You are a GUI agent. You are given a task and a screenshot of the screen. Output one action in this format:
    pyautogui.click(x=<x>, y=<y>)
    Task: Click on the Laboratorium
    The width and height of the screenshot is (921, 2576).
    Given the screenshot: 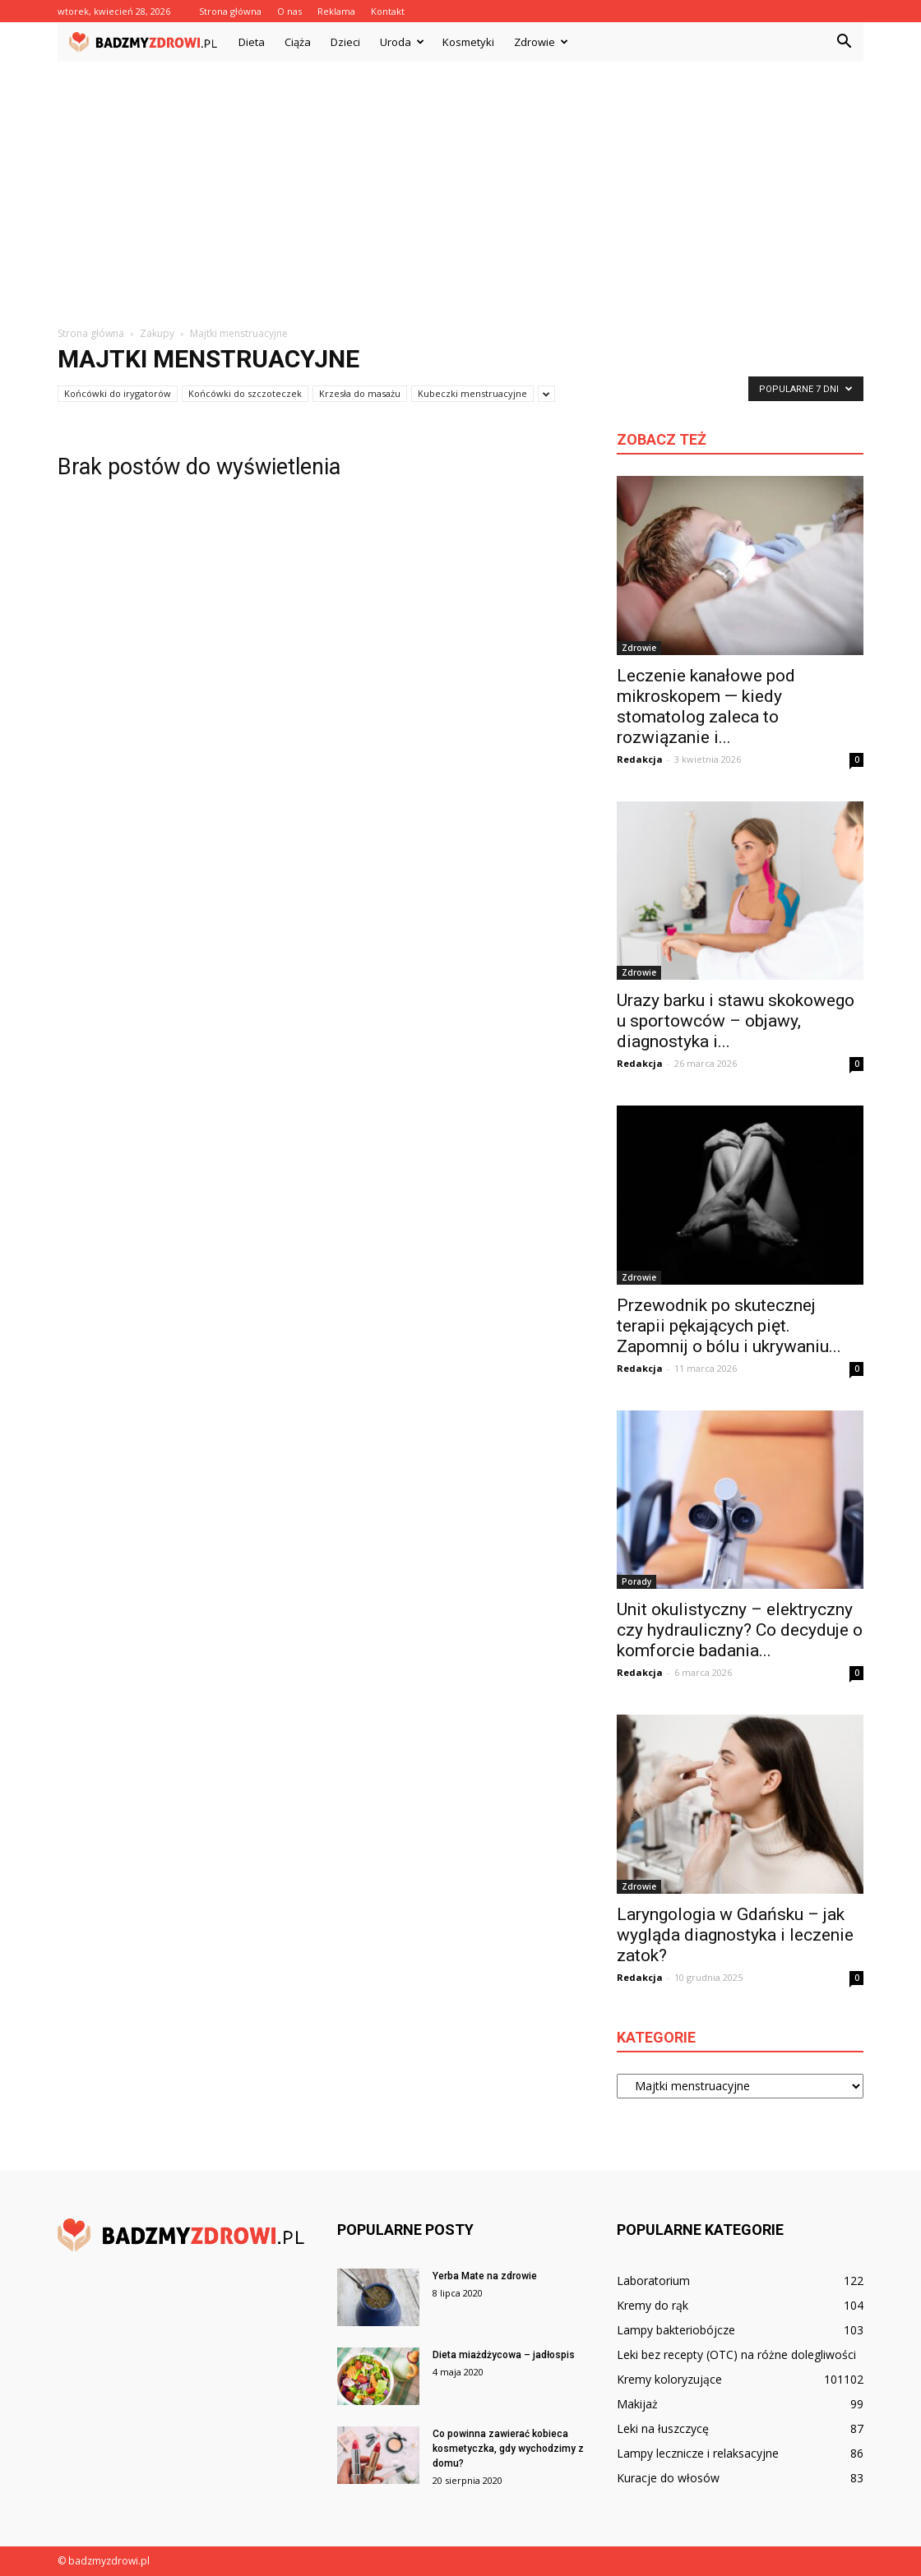 What is the action you would take?
    pyautogui.click(x=653, y=2280)
    